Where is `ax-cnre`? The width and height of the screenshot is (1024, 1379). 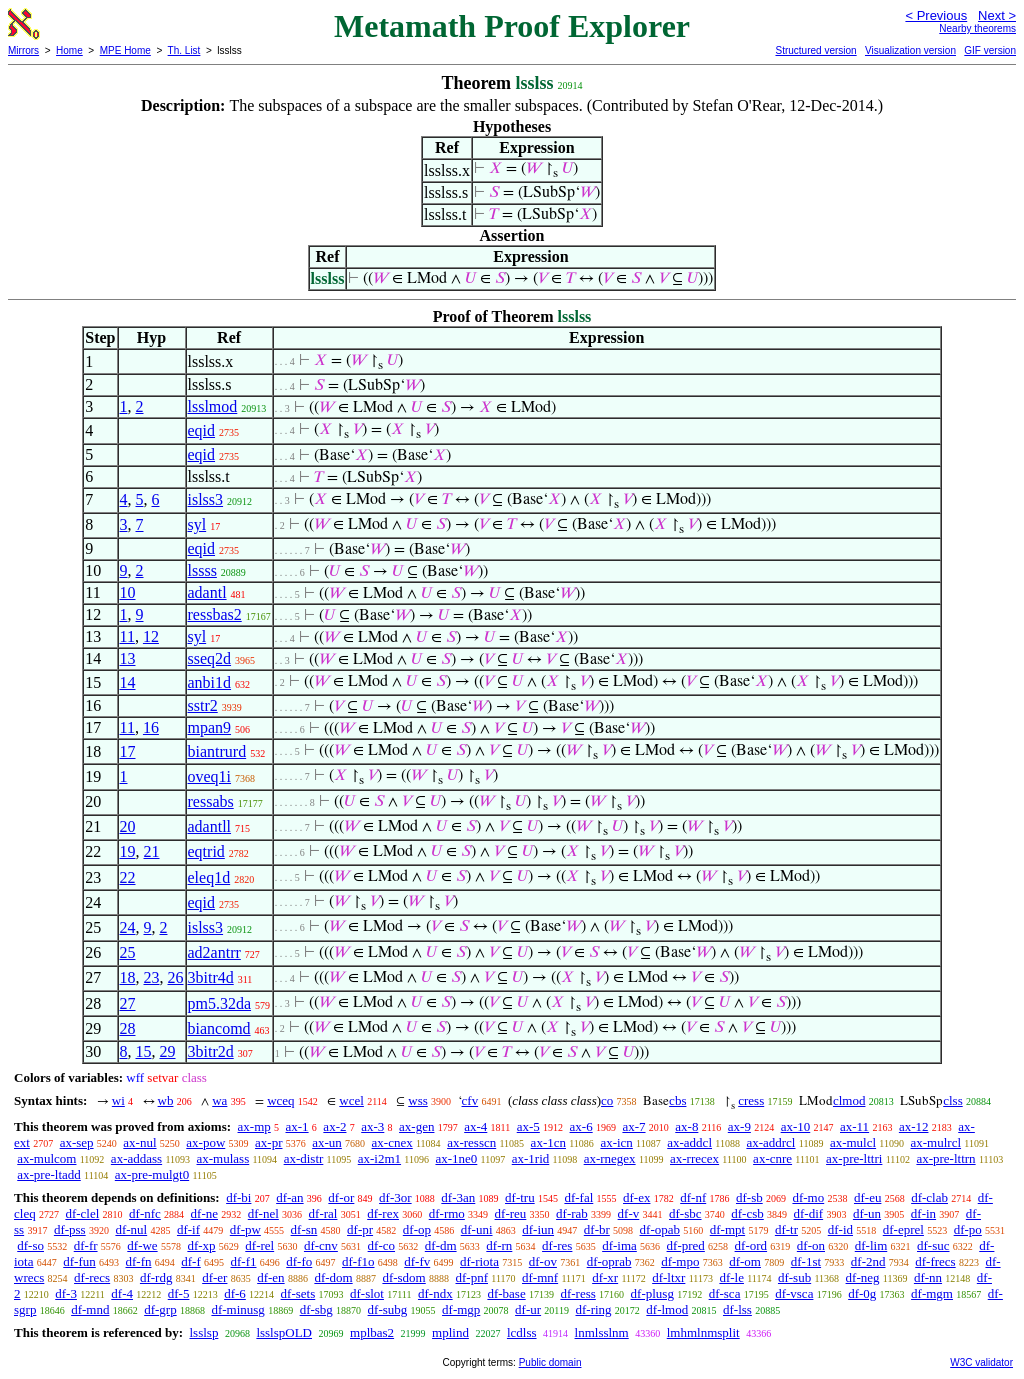
ax-cnre is located at coordinates (772, 1158).